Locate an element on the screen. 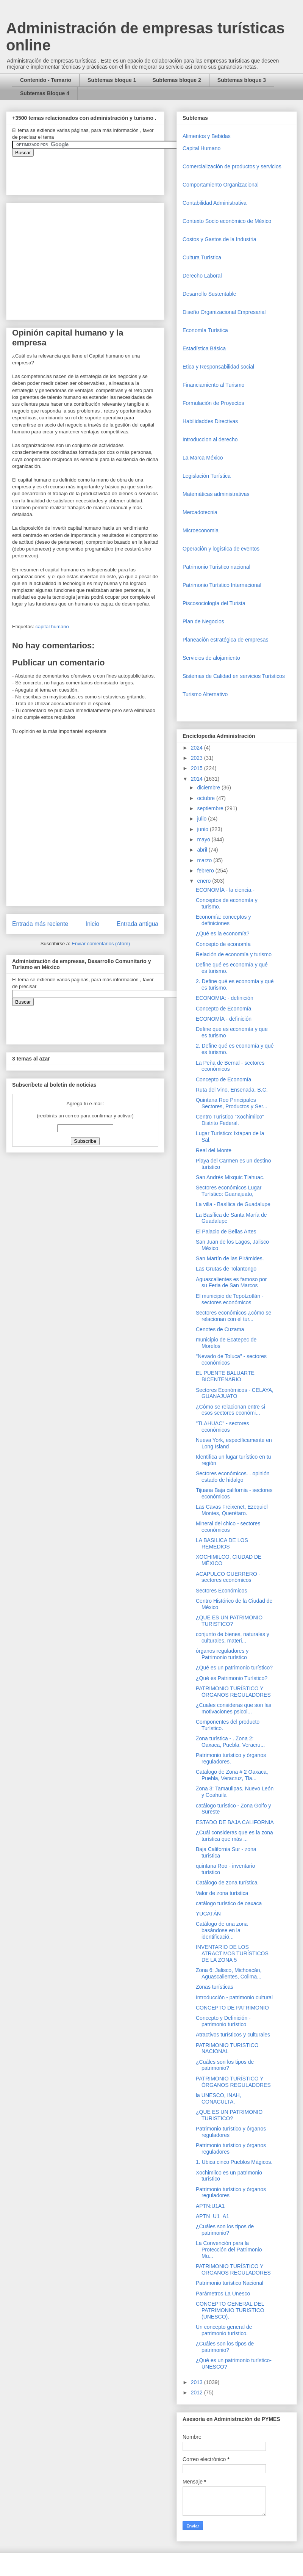  Cenotes de Cuzama is located at coordinates (220, 1329).